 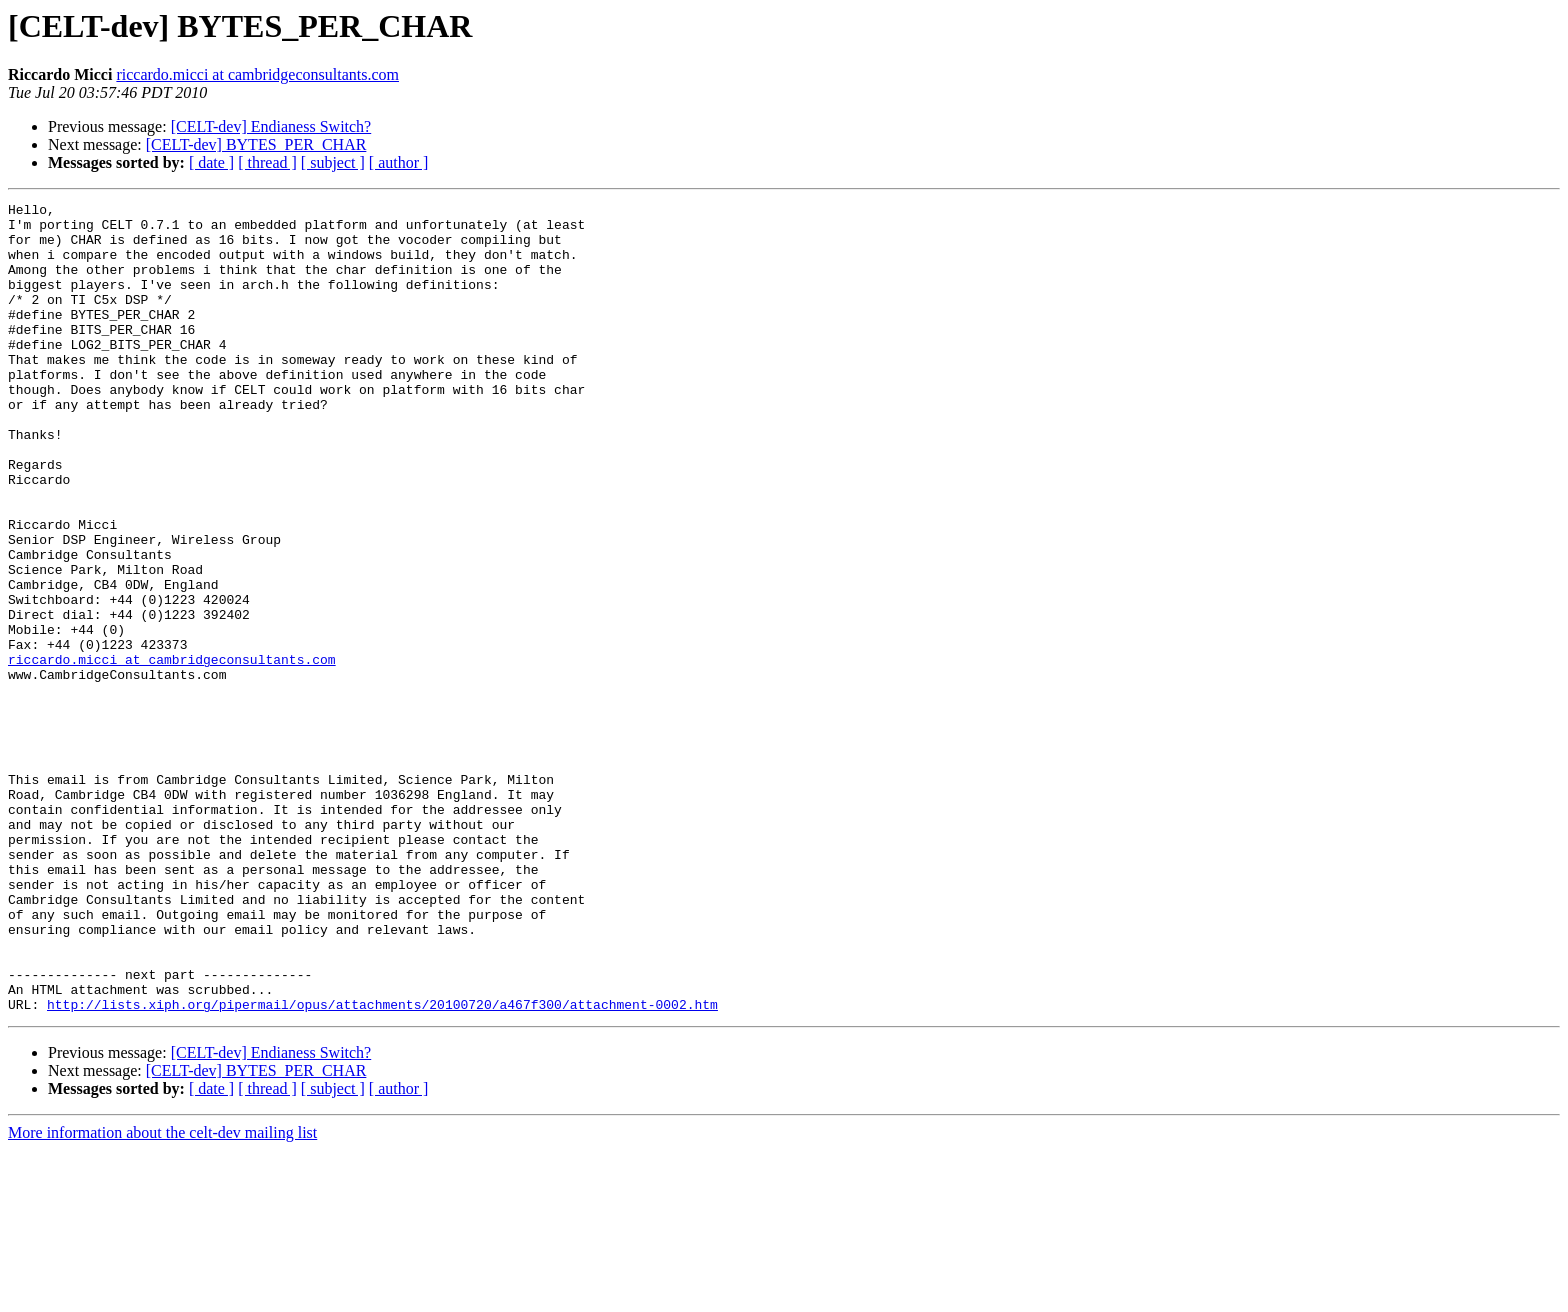 What do you see at coordinates (256, 144) in the screenshot?
I see `[CELT-dev] BYTES_PER_CHAR` at bounding box center [256, 144].